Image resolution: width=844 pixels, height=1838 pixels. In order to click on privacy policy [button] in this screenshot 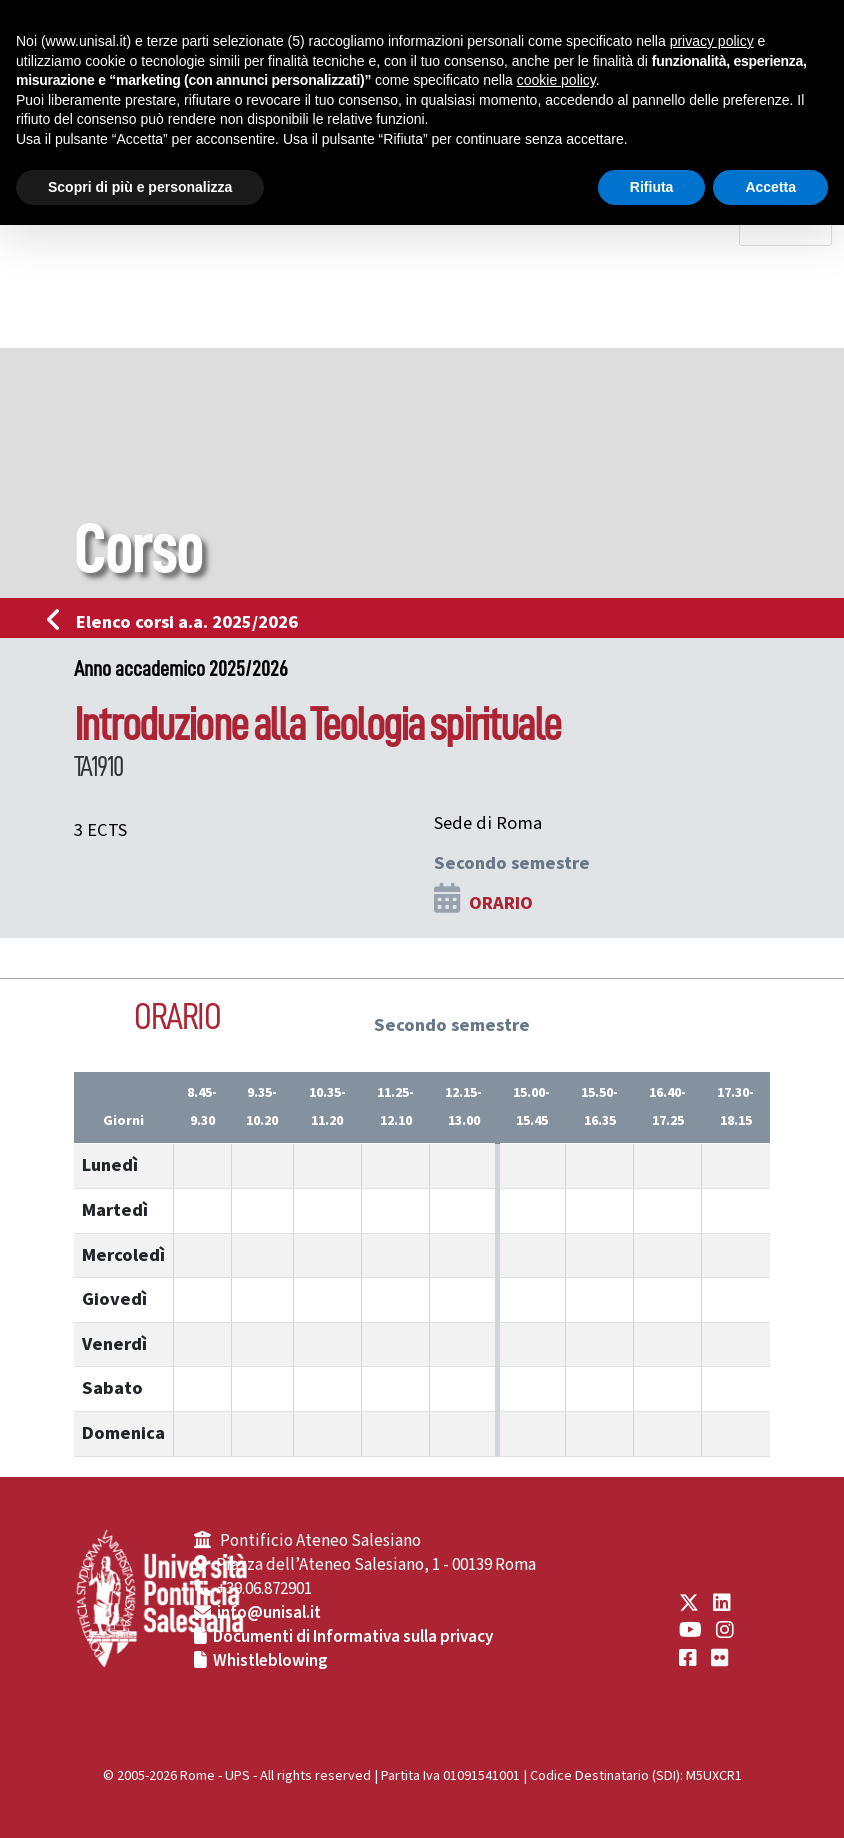, I will do `click(712, 41)`.